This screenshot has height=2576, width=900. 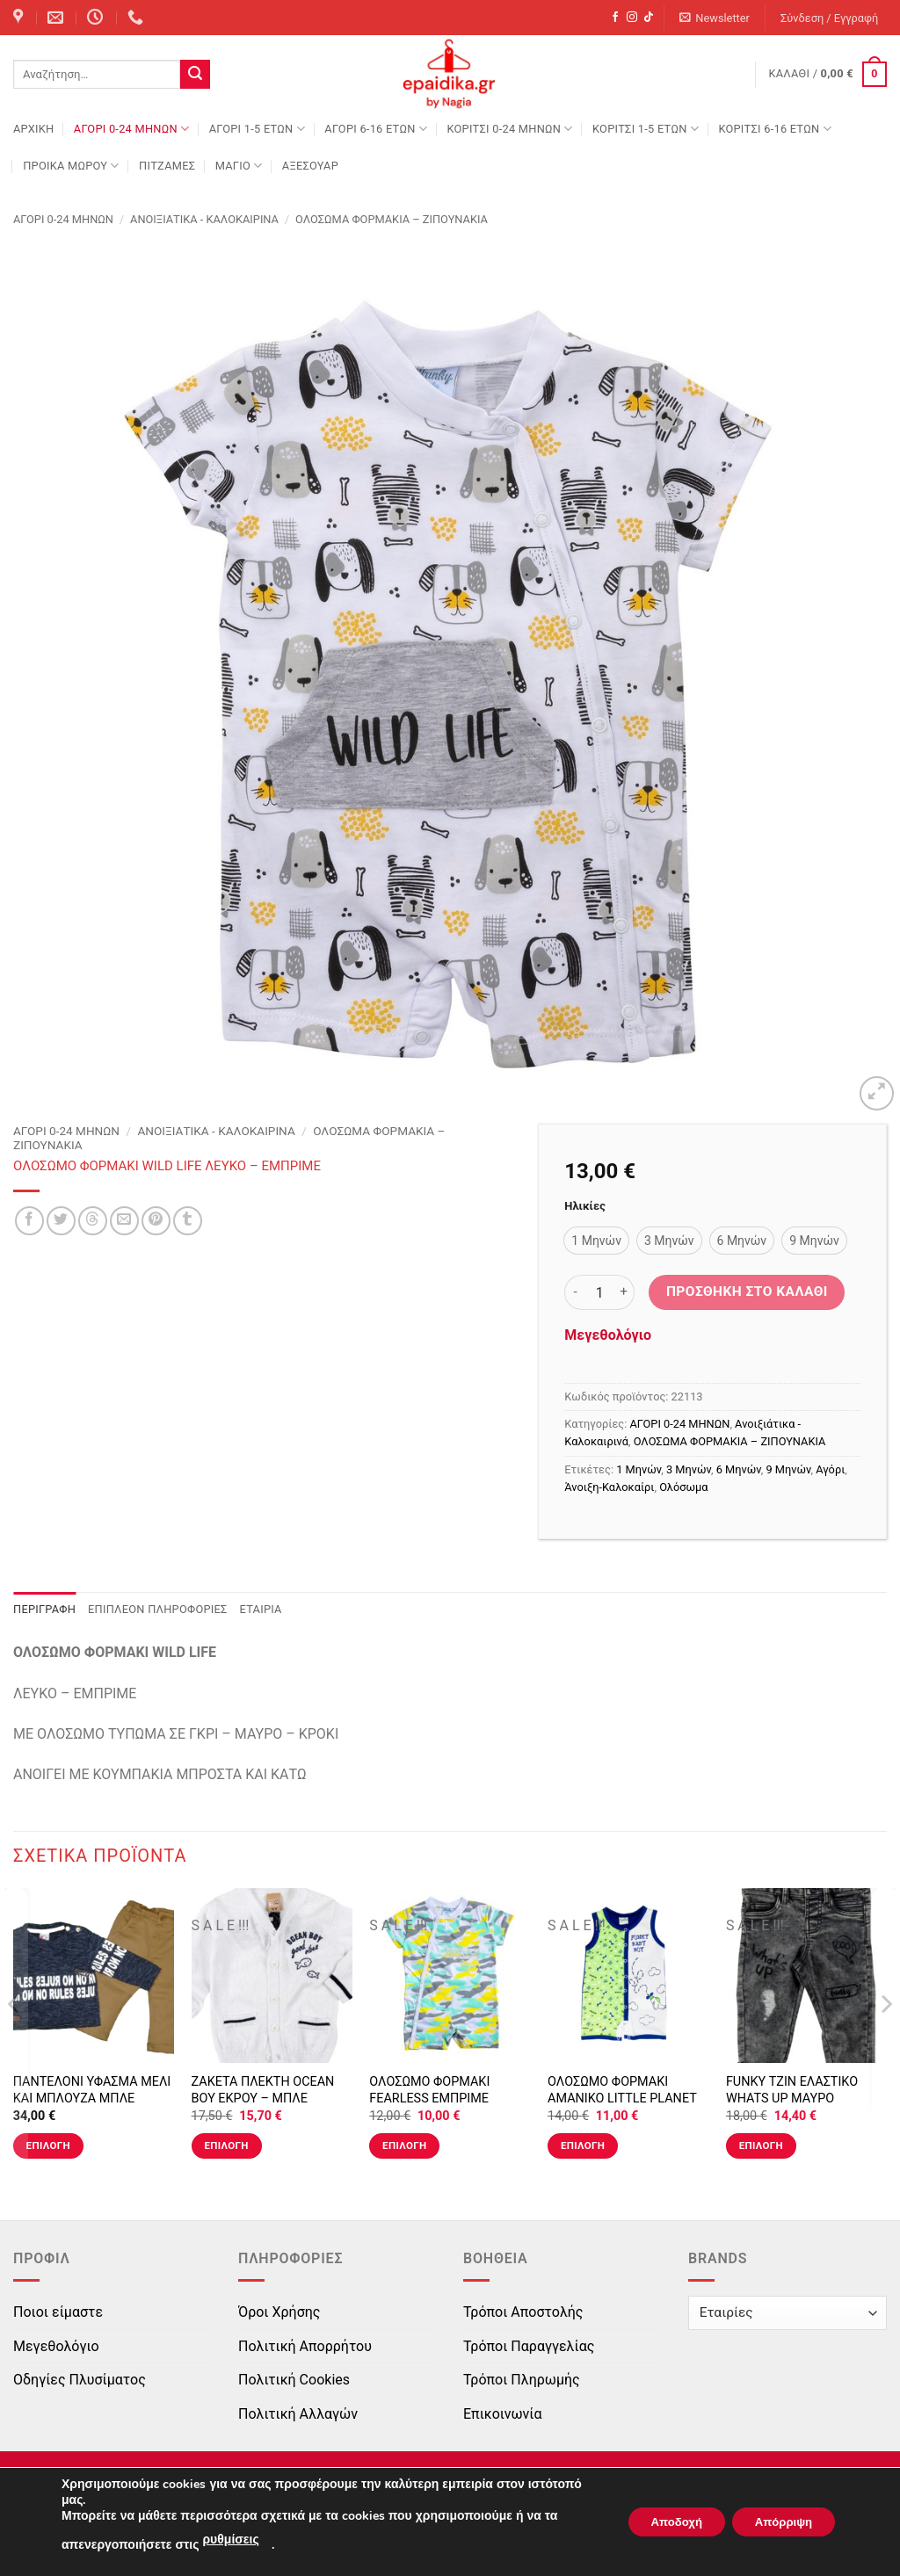 What do you see at coordinates (615, 17) in the screenshot?
I see `[Follow on Facebook]` at bounding box center [615, 17].